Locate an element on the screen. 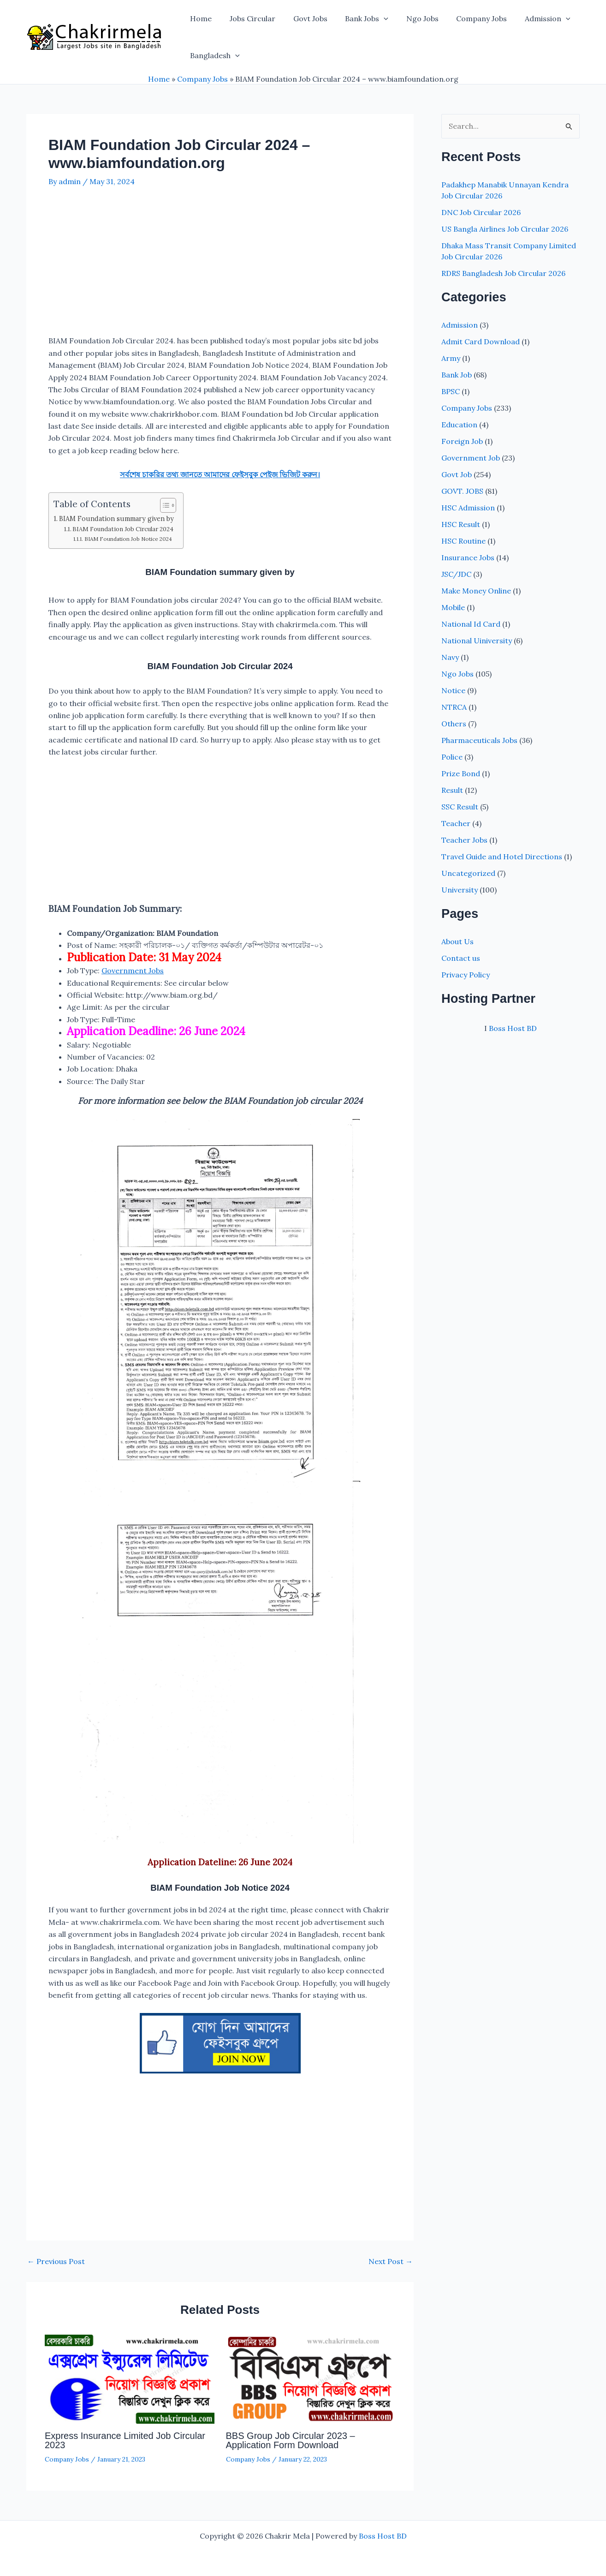 The image size is (606, 2576). BBS Group Job Circular 2023 – Application Form Download is located at coordinates (290, 2440).